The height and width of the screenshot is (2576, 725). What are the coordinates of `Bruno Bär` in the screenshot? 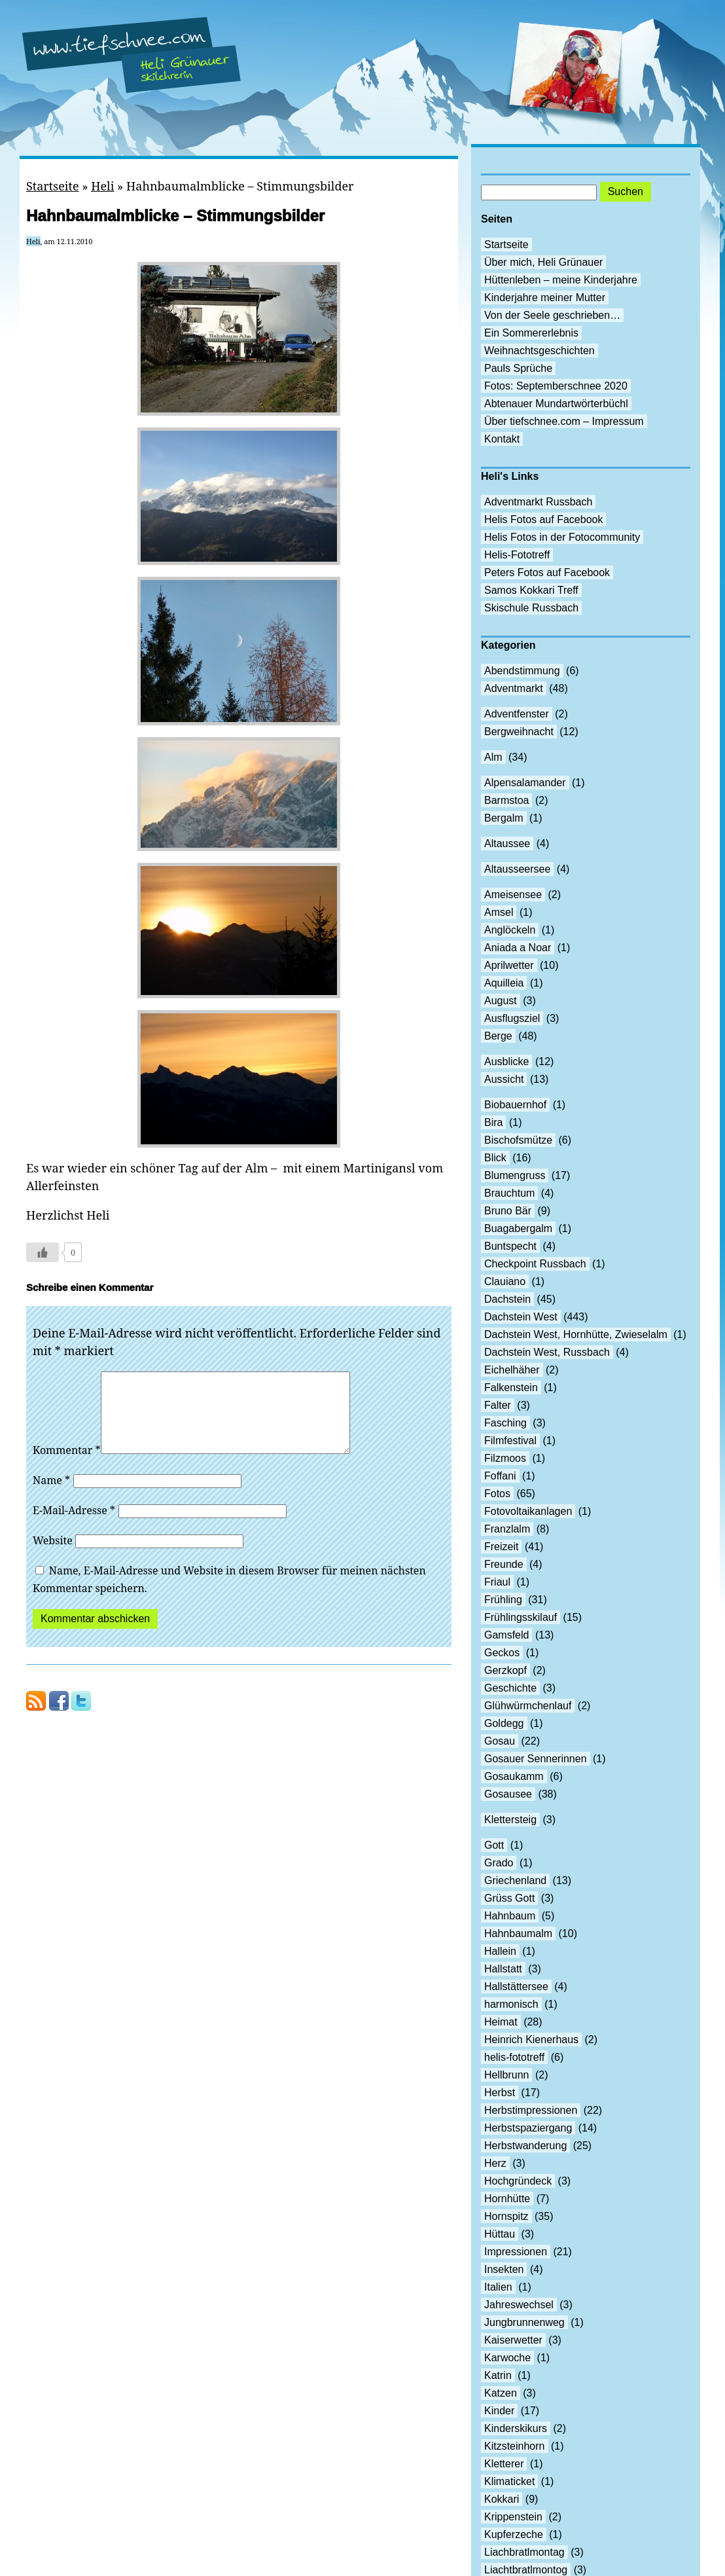 It's located at (507, 1210).